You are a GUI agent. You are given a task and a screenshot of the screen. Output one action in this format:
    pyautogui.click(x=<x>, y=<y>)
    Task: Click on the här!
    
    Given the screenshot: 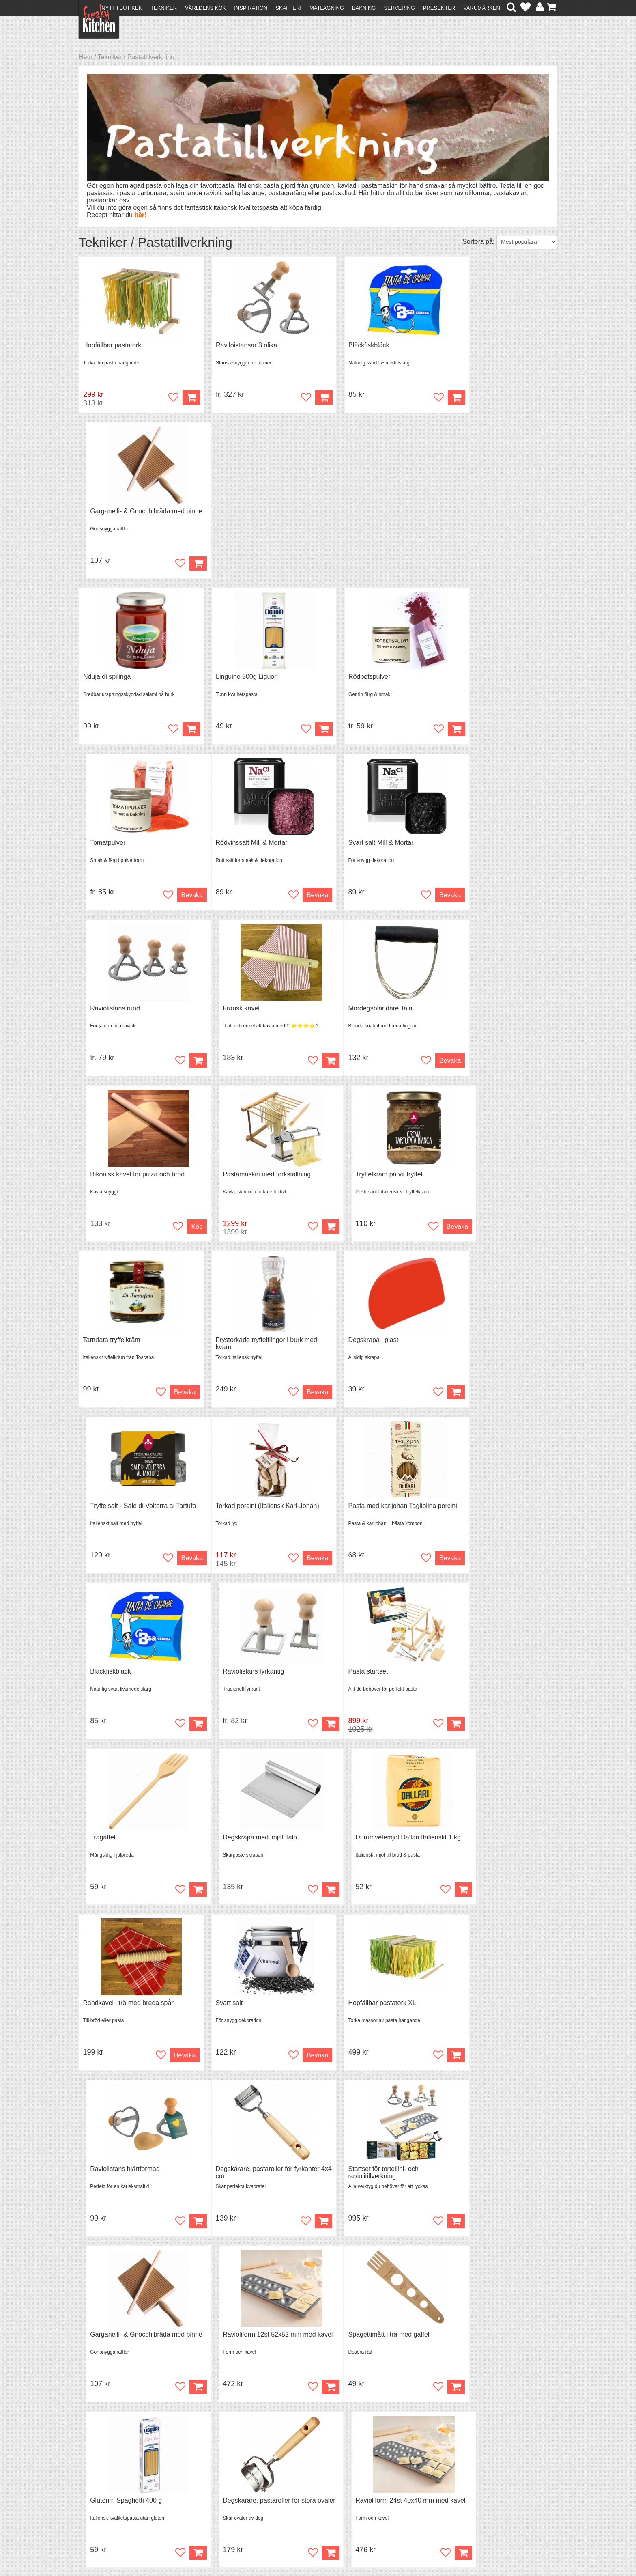 What is the action you would take?
    pyautogui.click(x=140, y=214)
    